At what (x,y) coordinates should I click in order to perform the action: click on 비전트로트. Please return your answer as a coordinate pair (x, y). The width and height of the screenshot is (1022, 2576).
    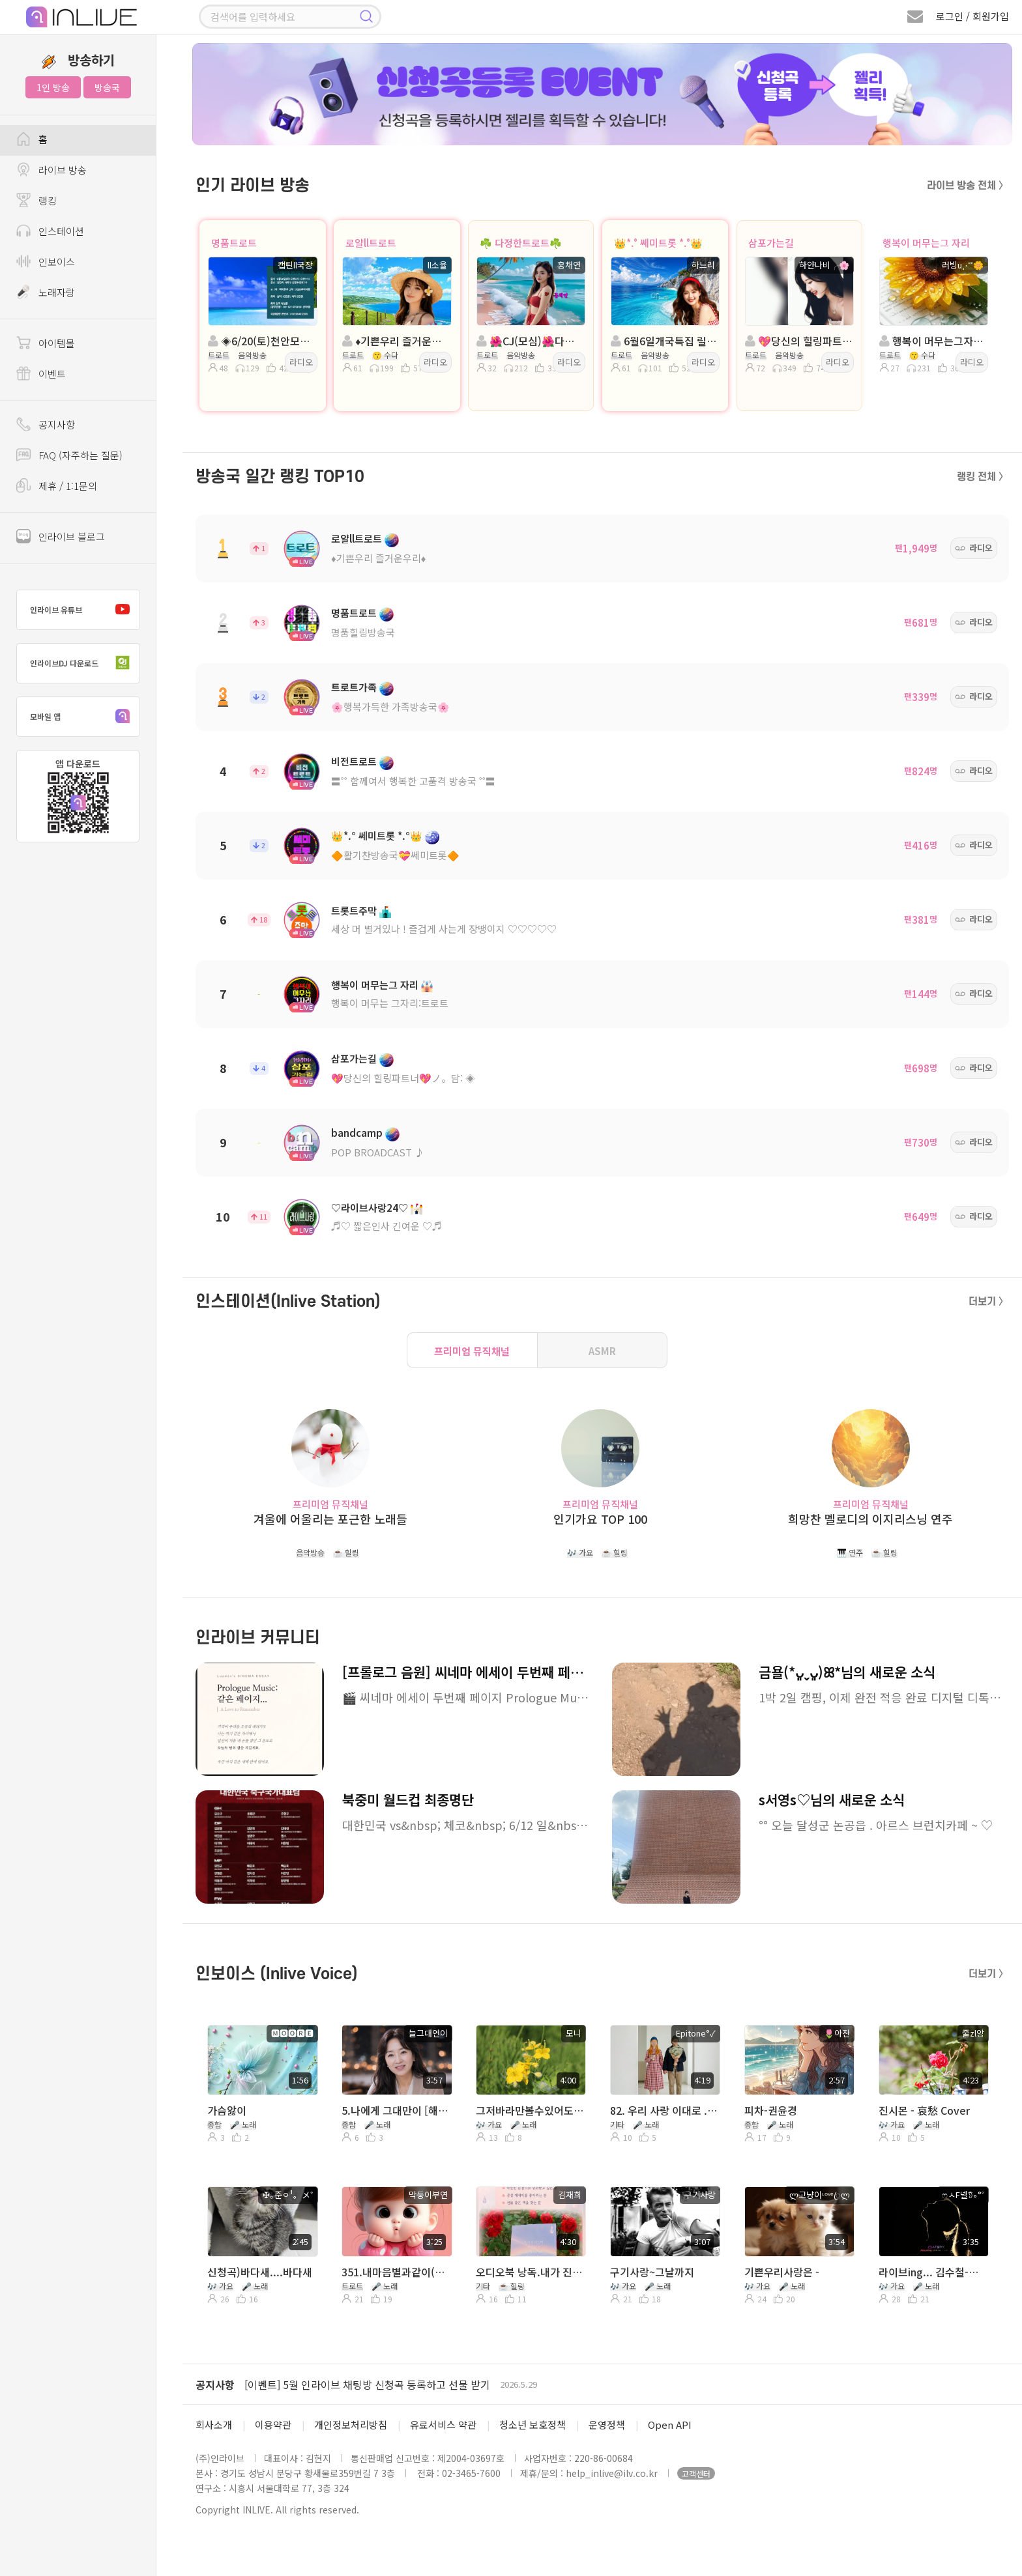
    Looking at the image, I should click on (354, 761).